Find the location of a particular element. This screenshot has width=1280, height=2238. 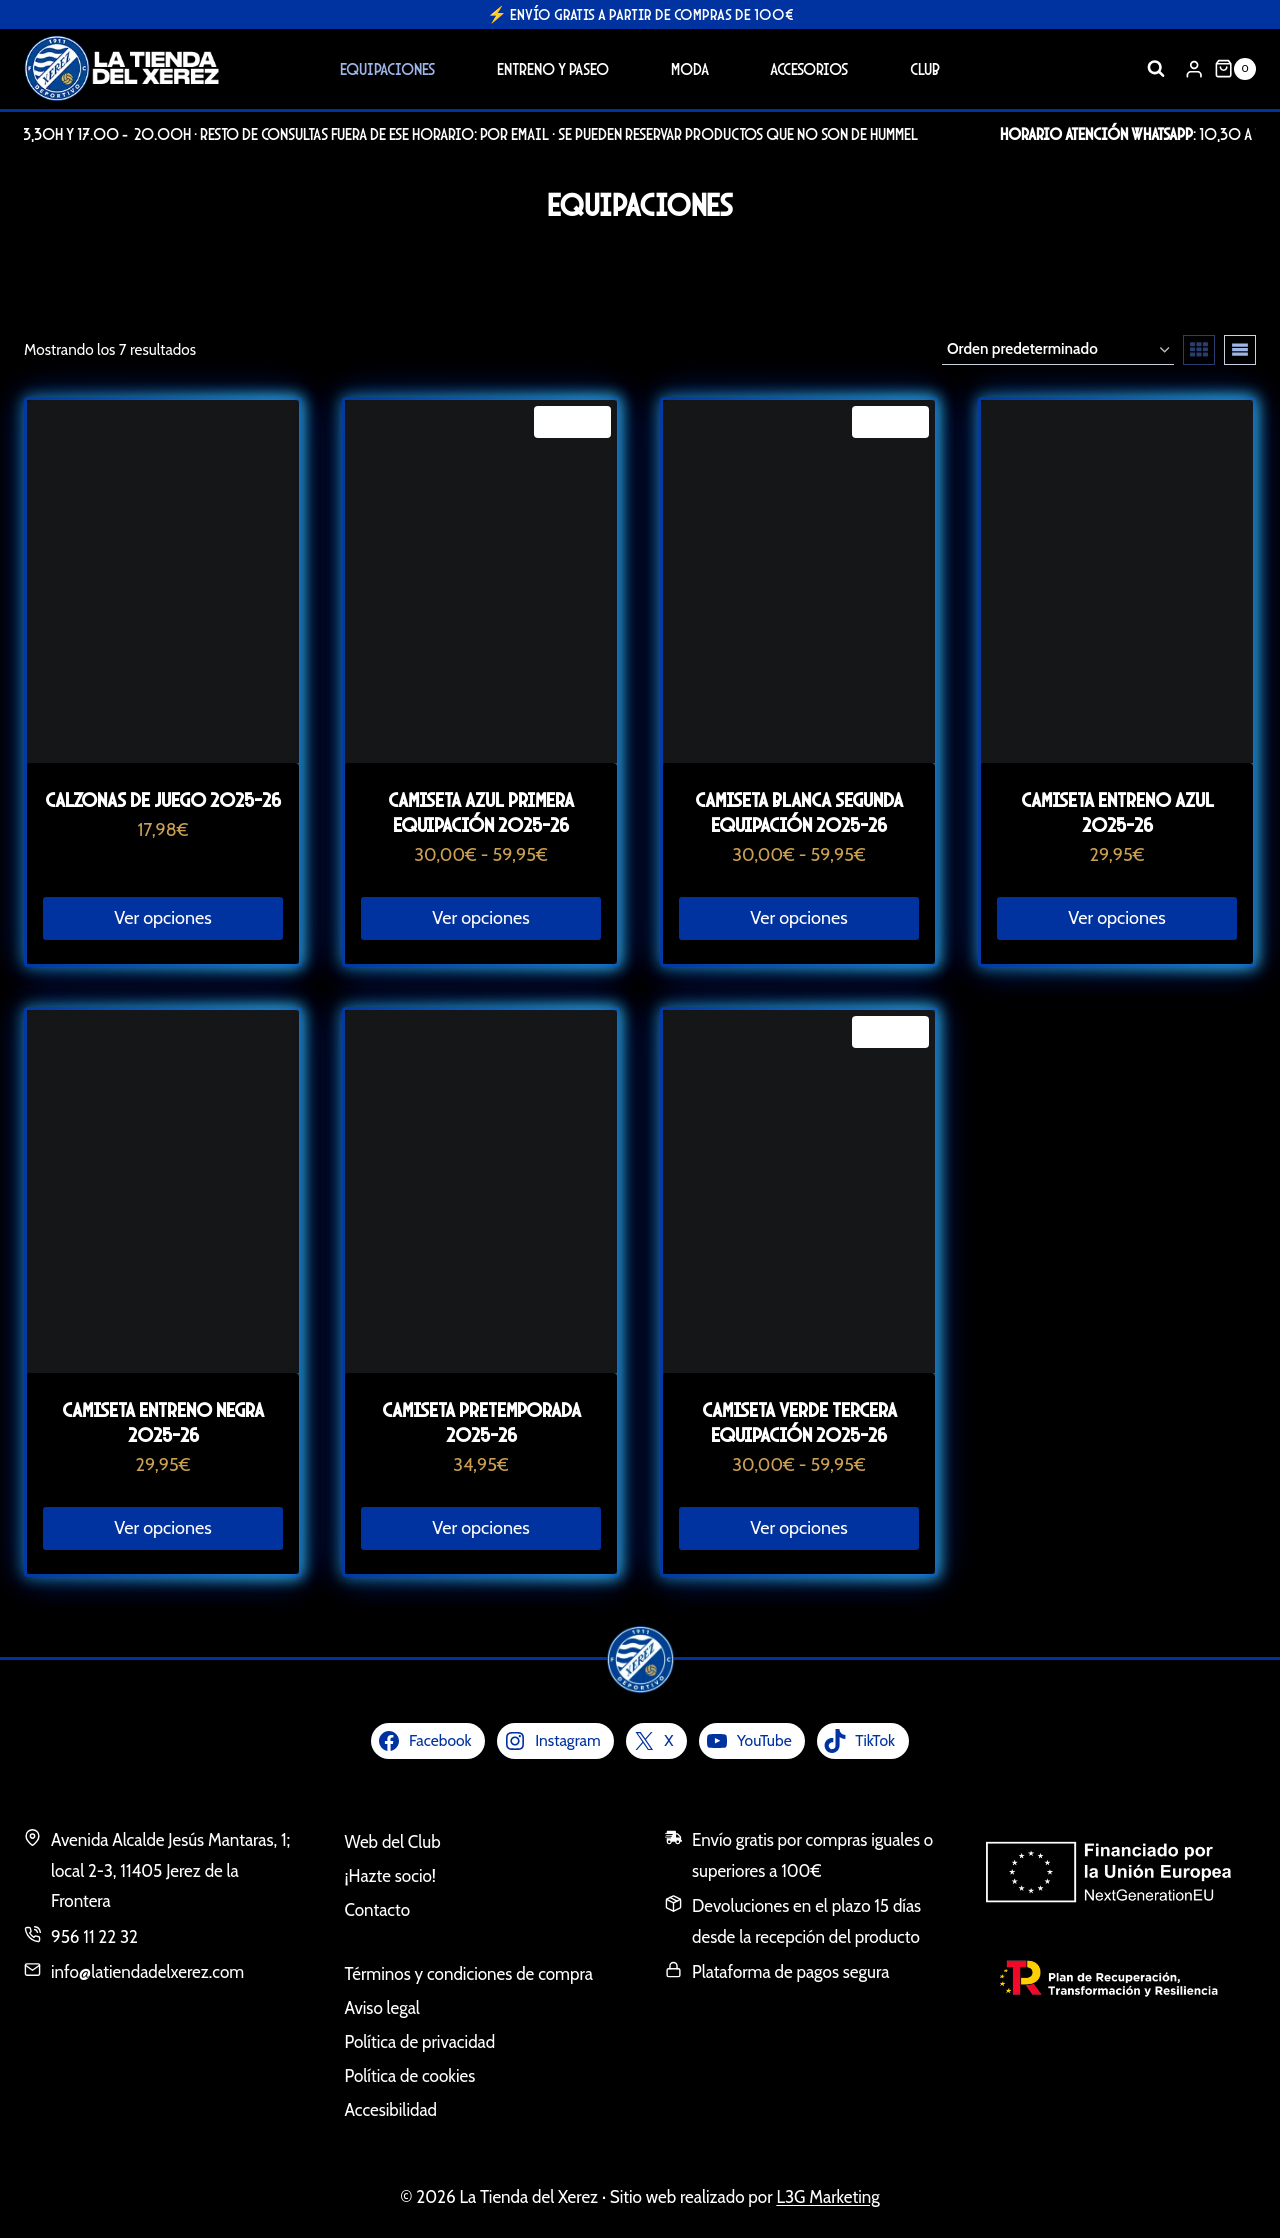

Contacto is located at coordinates (378, 1910).